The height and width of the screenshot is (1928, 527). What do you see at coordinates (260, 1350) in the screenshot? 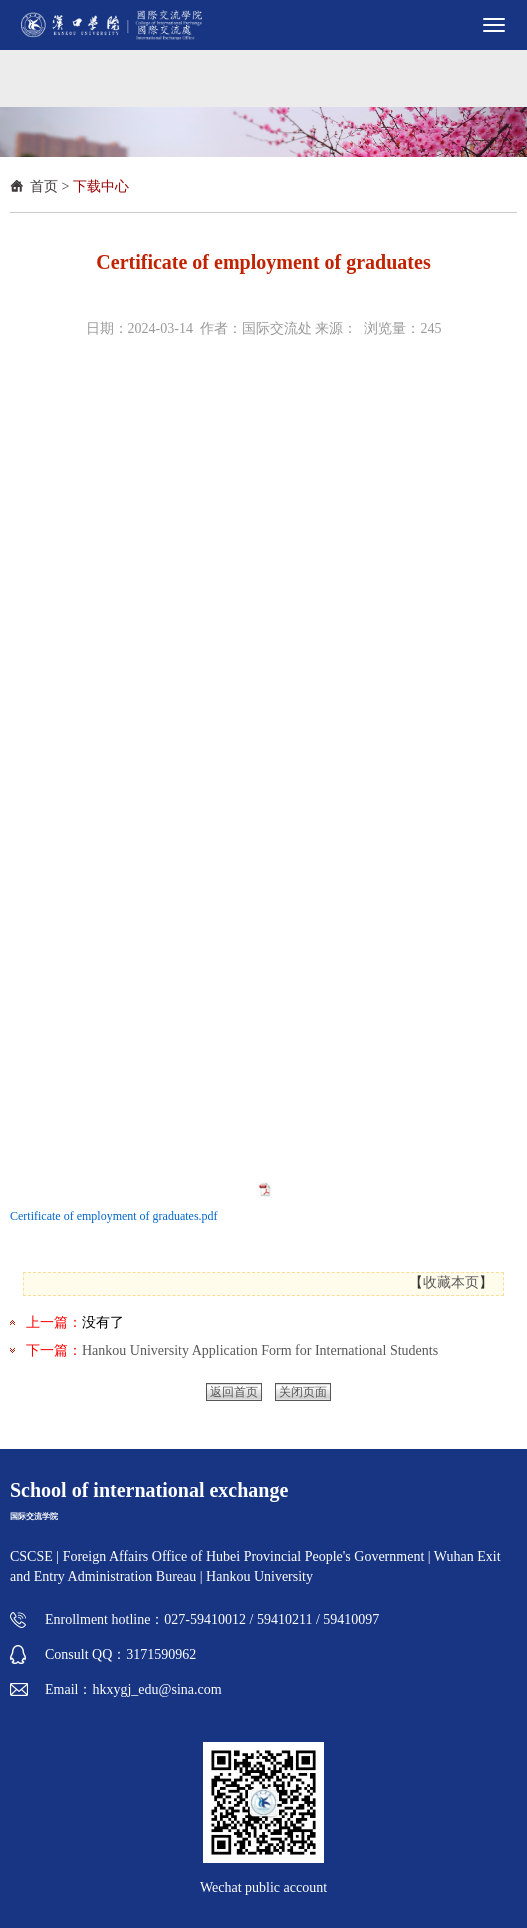
I see `Hankou University Application Form for International Students` at bounding box center [260, 1350].